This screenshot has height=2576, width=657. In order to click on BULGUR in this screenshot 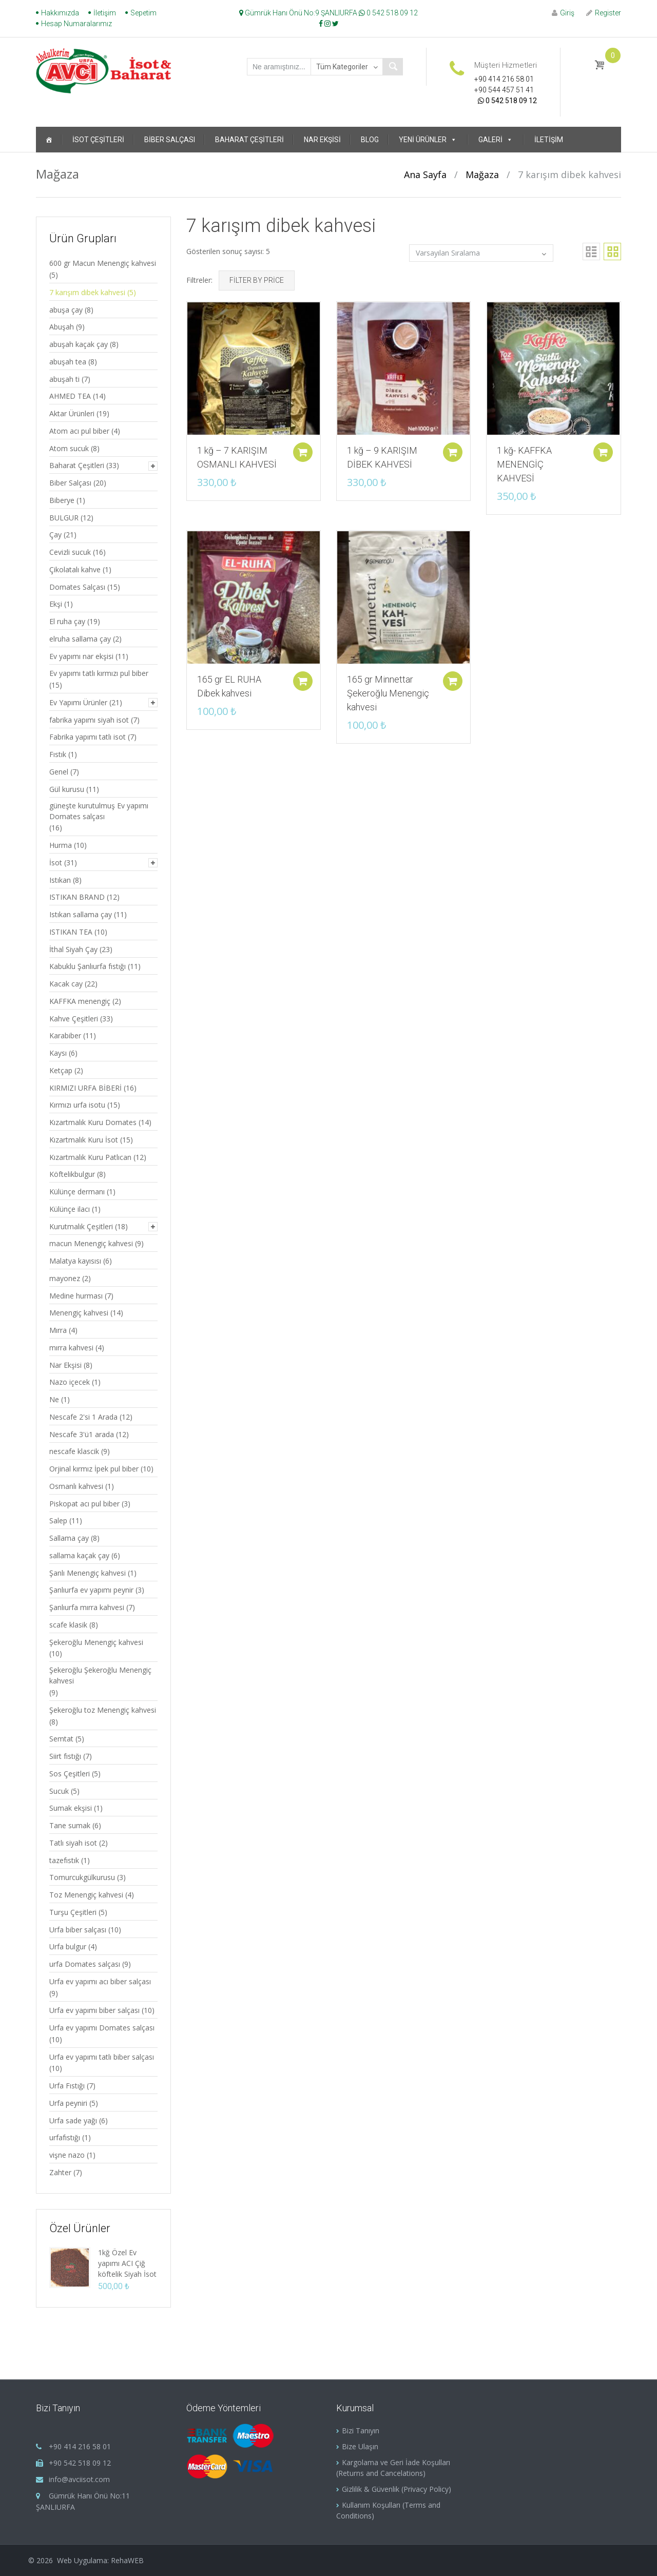, I will do `click(64, 517)`.